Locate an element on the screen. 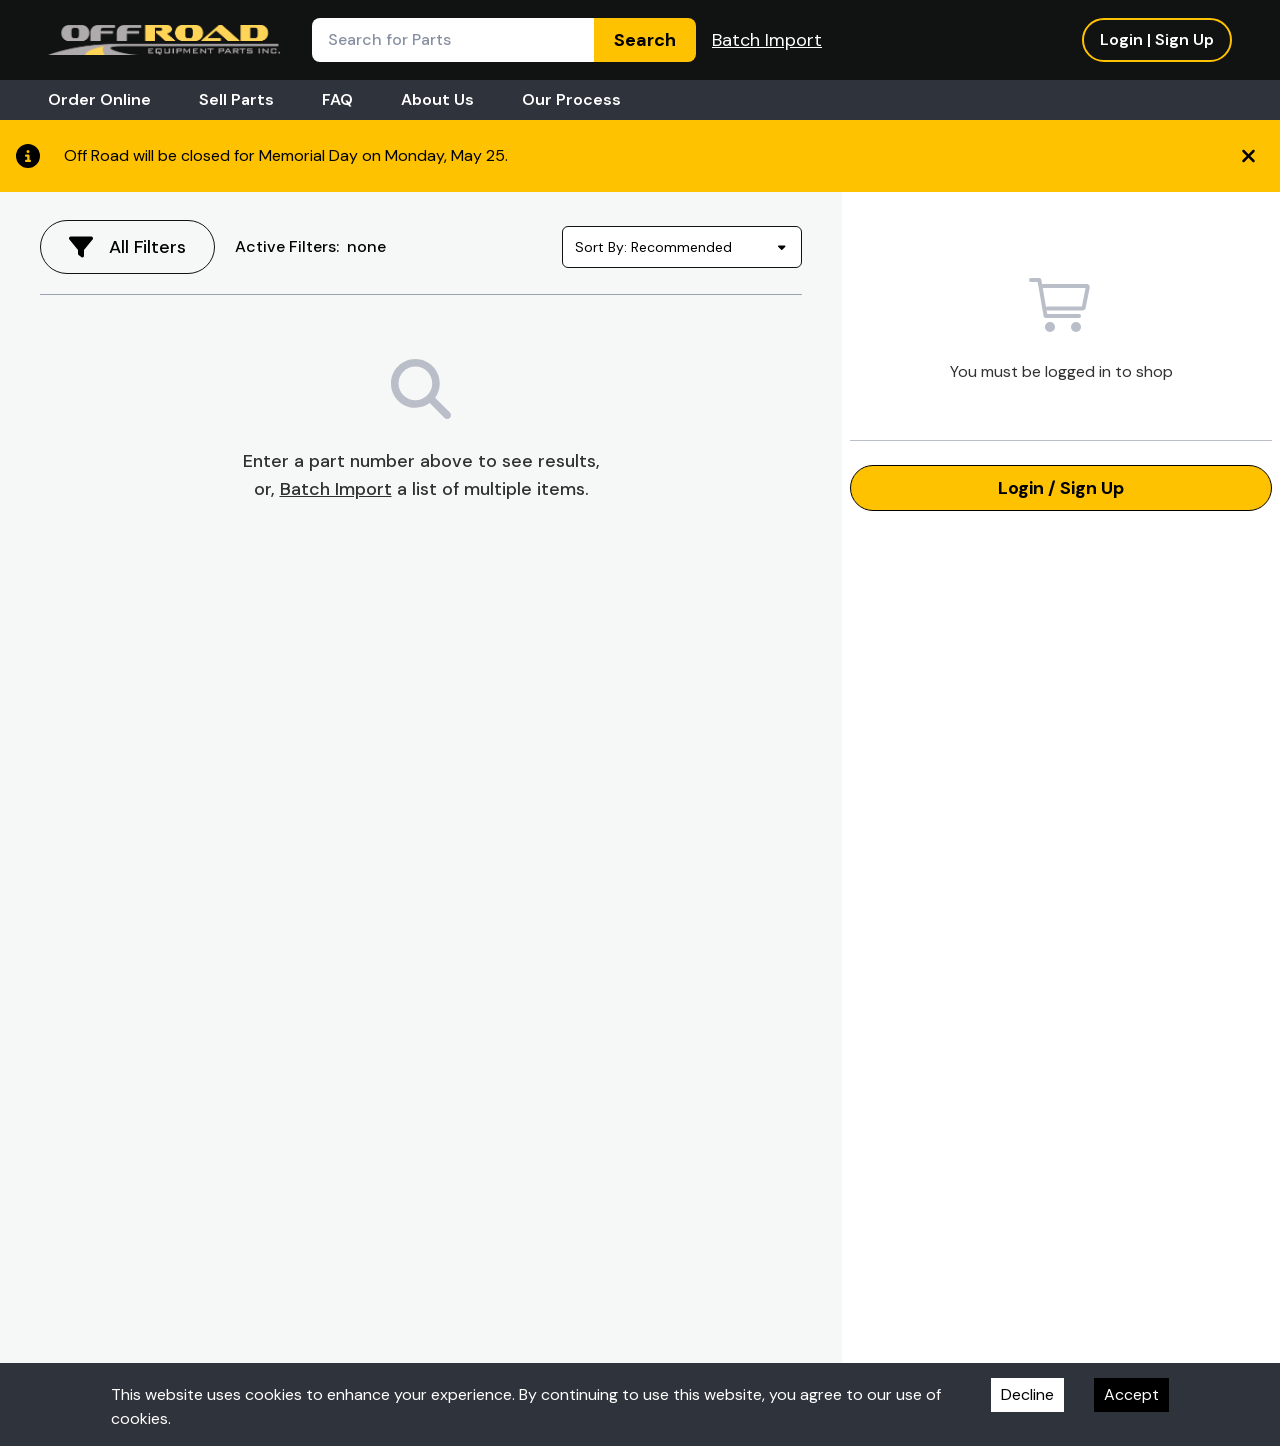  Decline [Decline cookies] is located at coordinates (1027, 1394).